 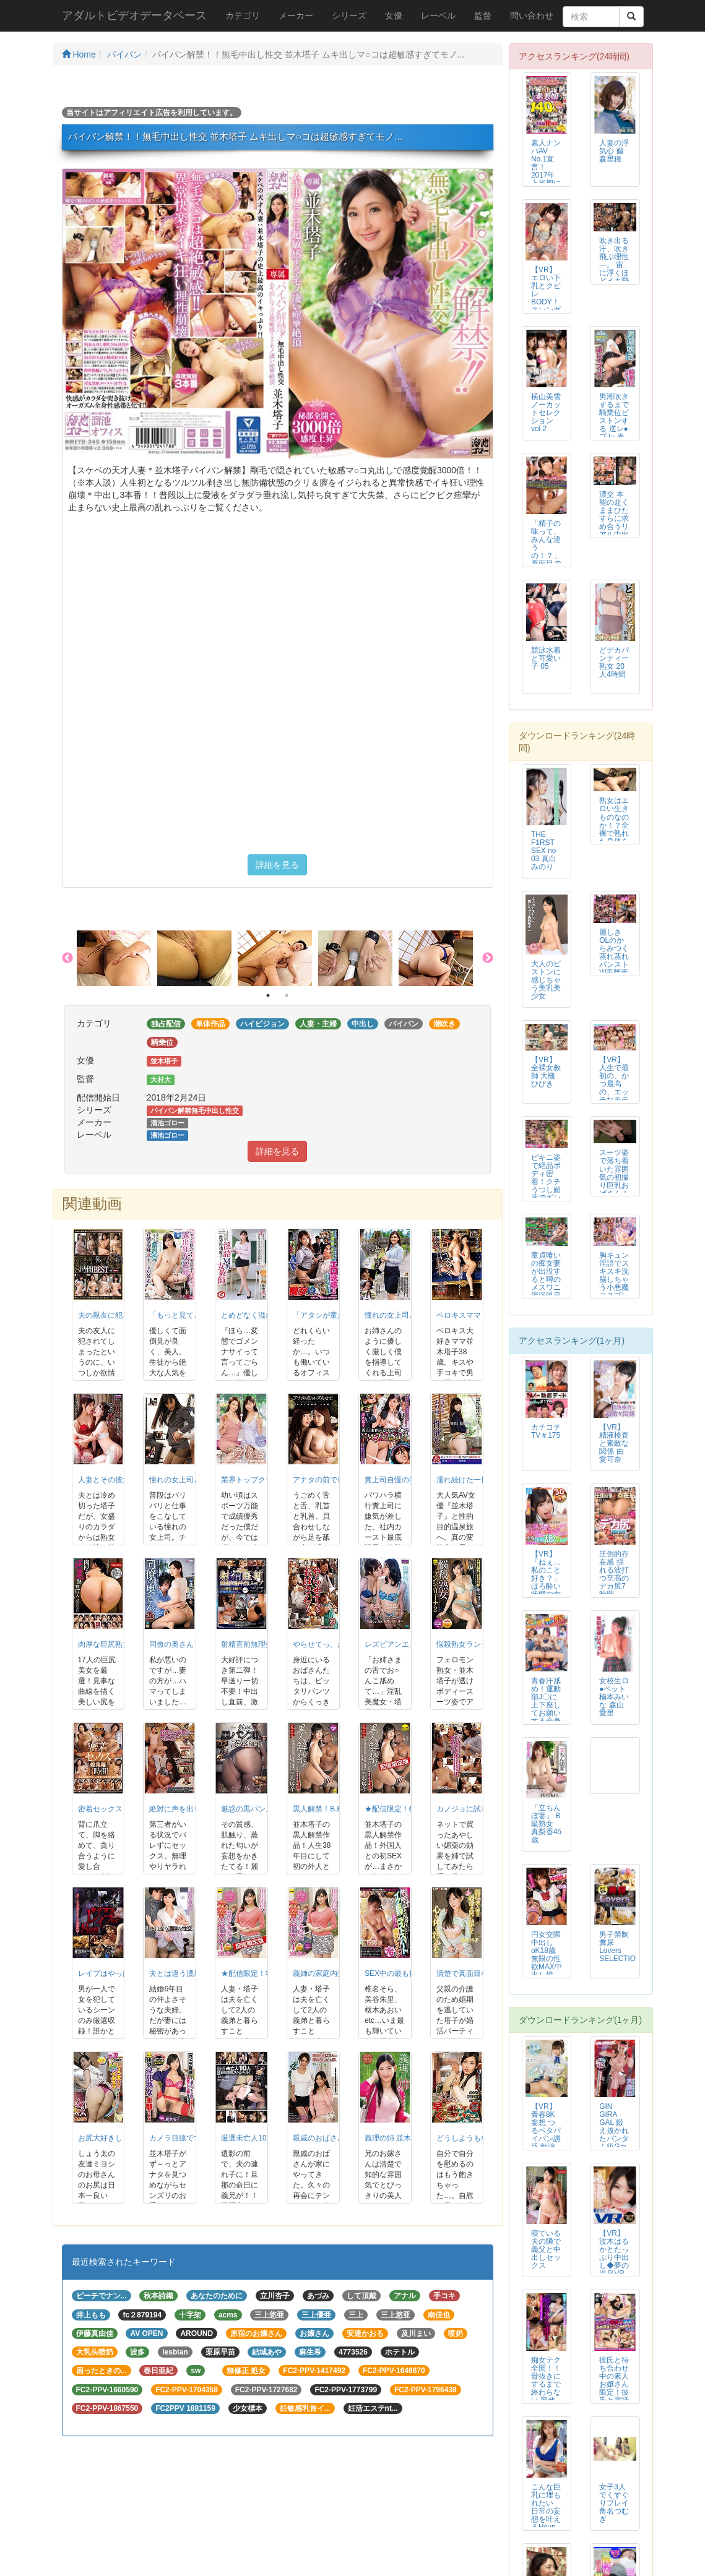 I want to click on 肉厚な巨尻熟女17人, so click(x=111, y=1644).